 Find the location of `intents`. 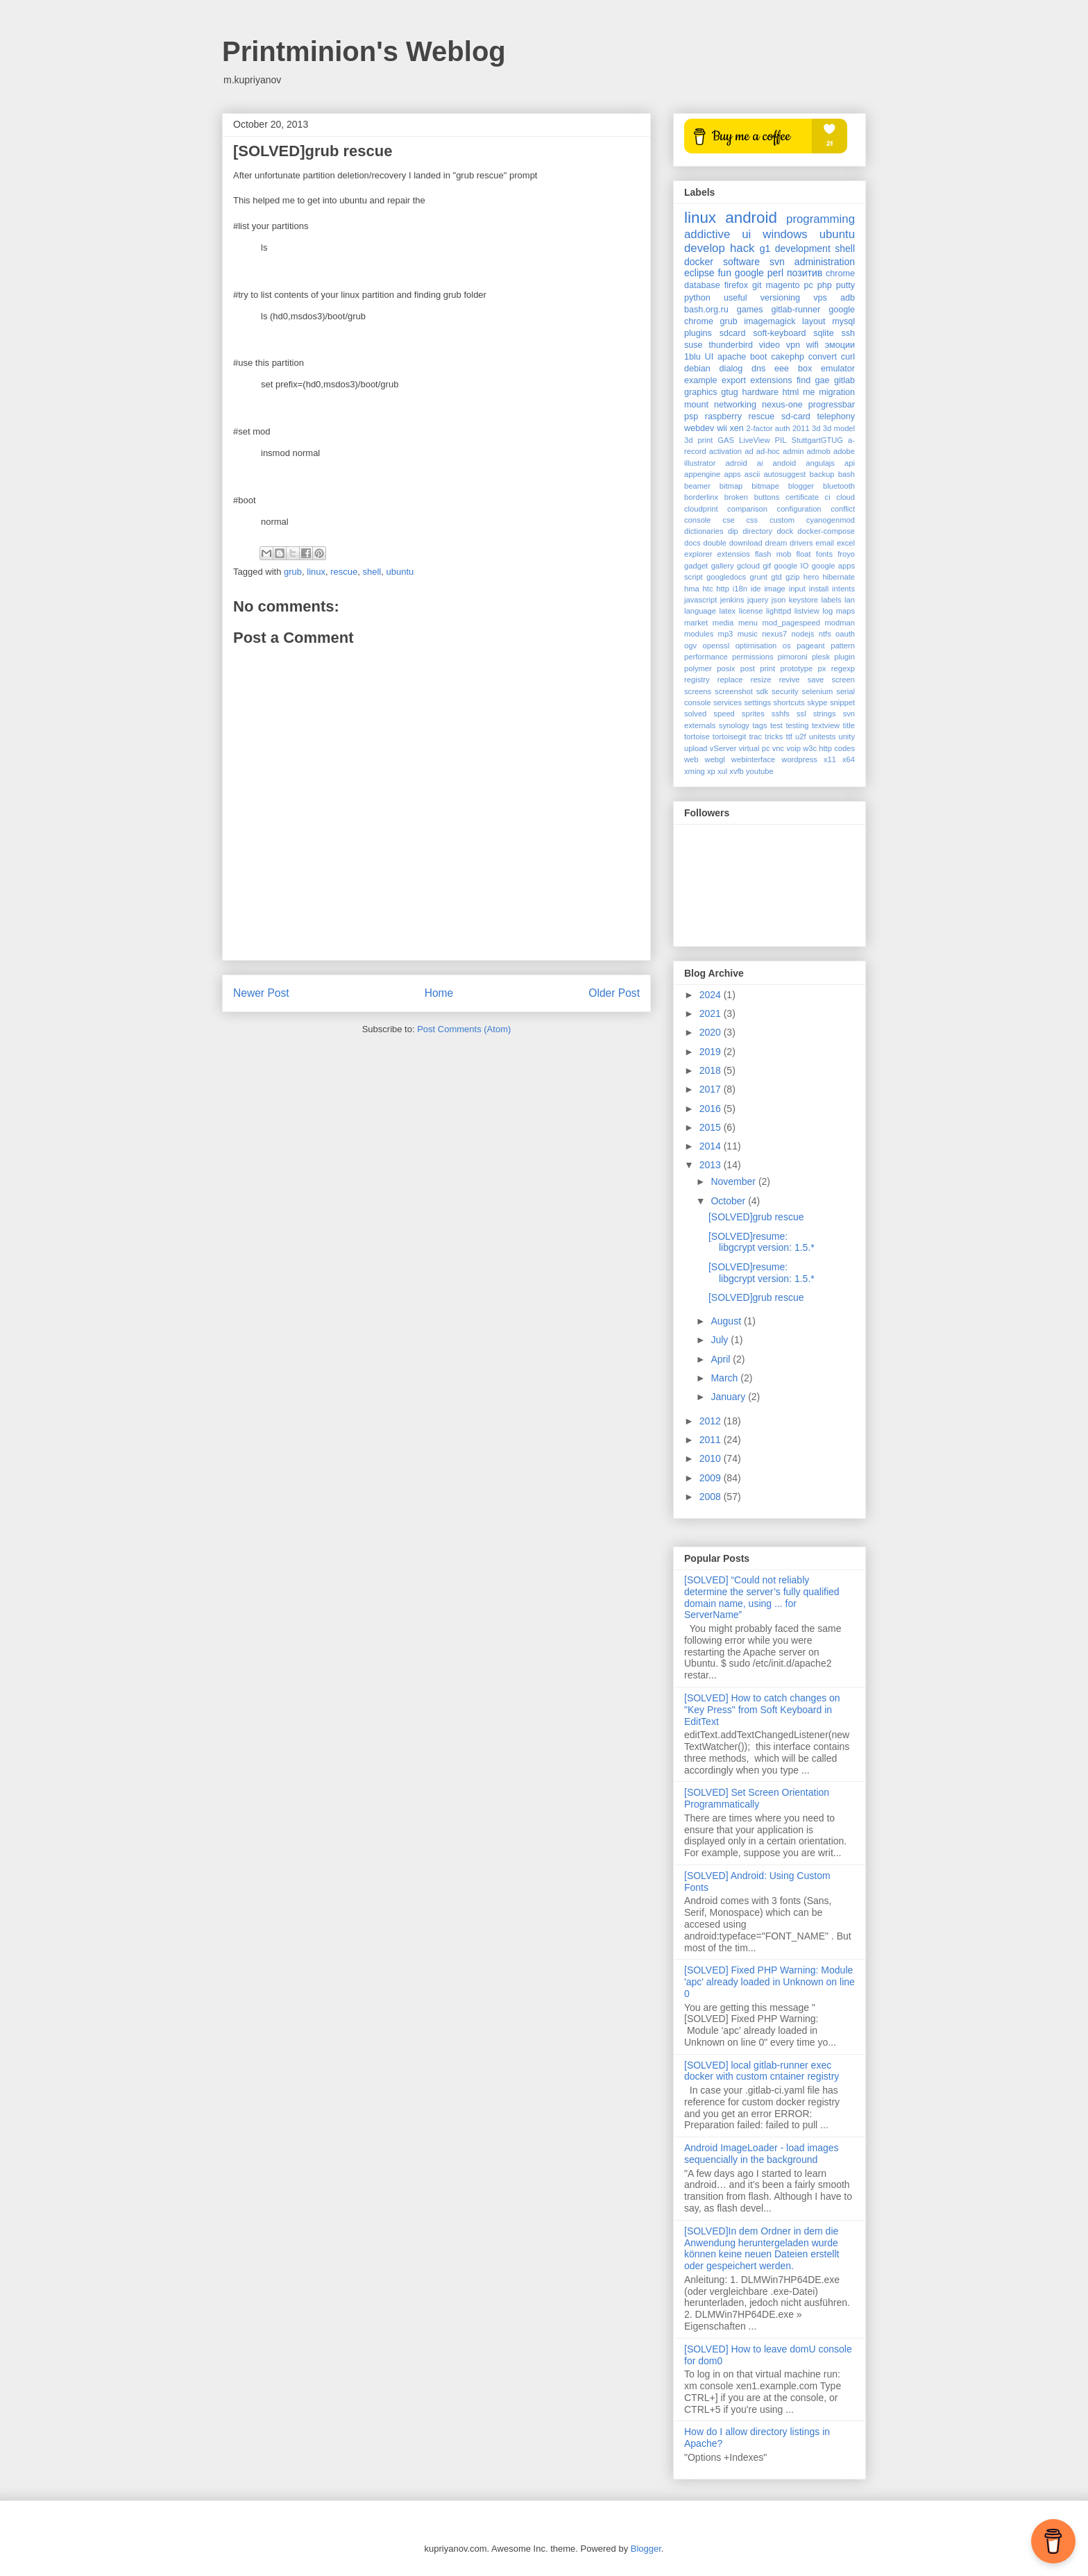

intents is located at coordinates (843, 588).